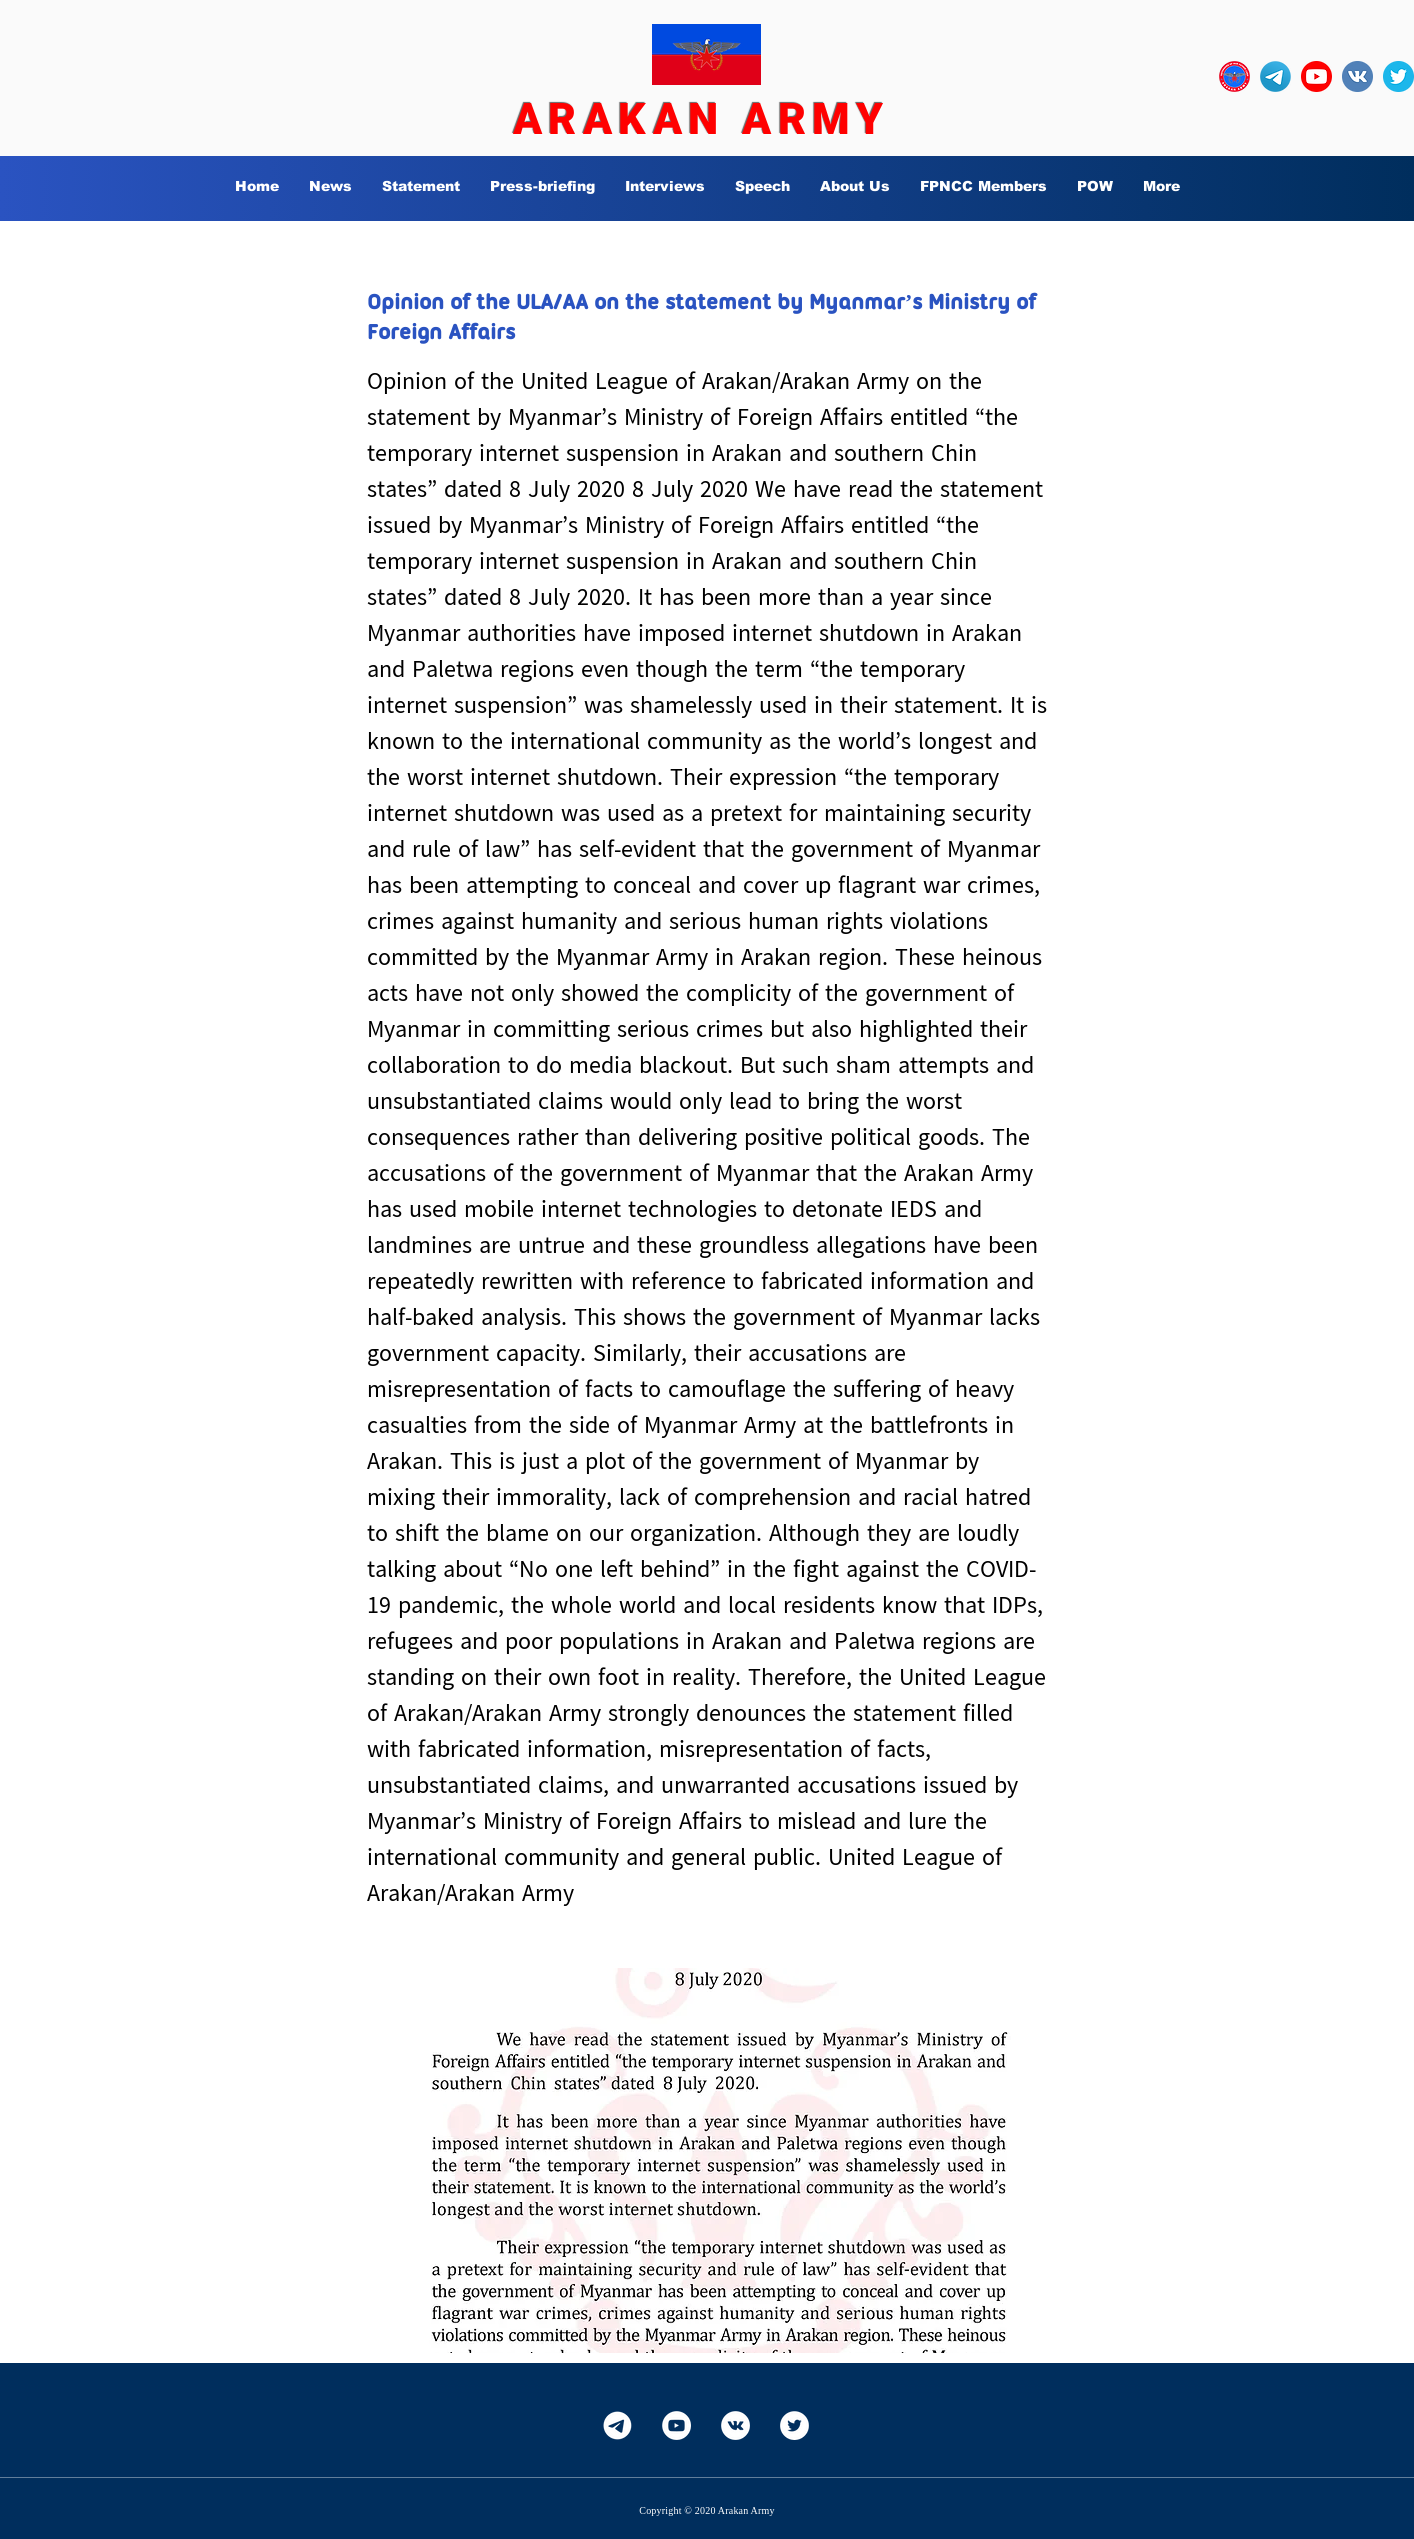  Describe the element at coordinates (676, 2425) in the screenshot. I see `[YouTube]` at that location.